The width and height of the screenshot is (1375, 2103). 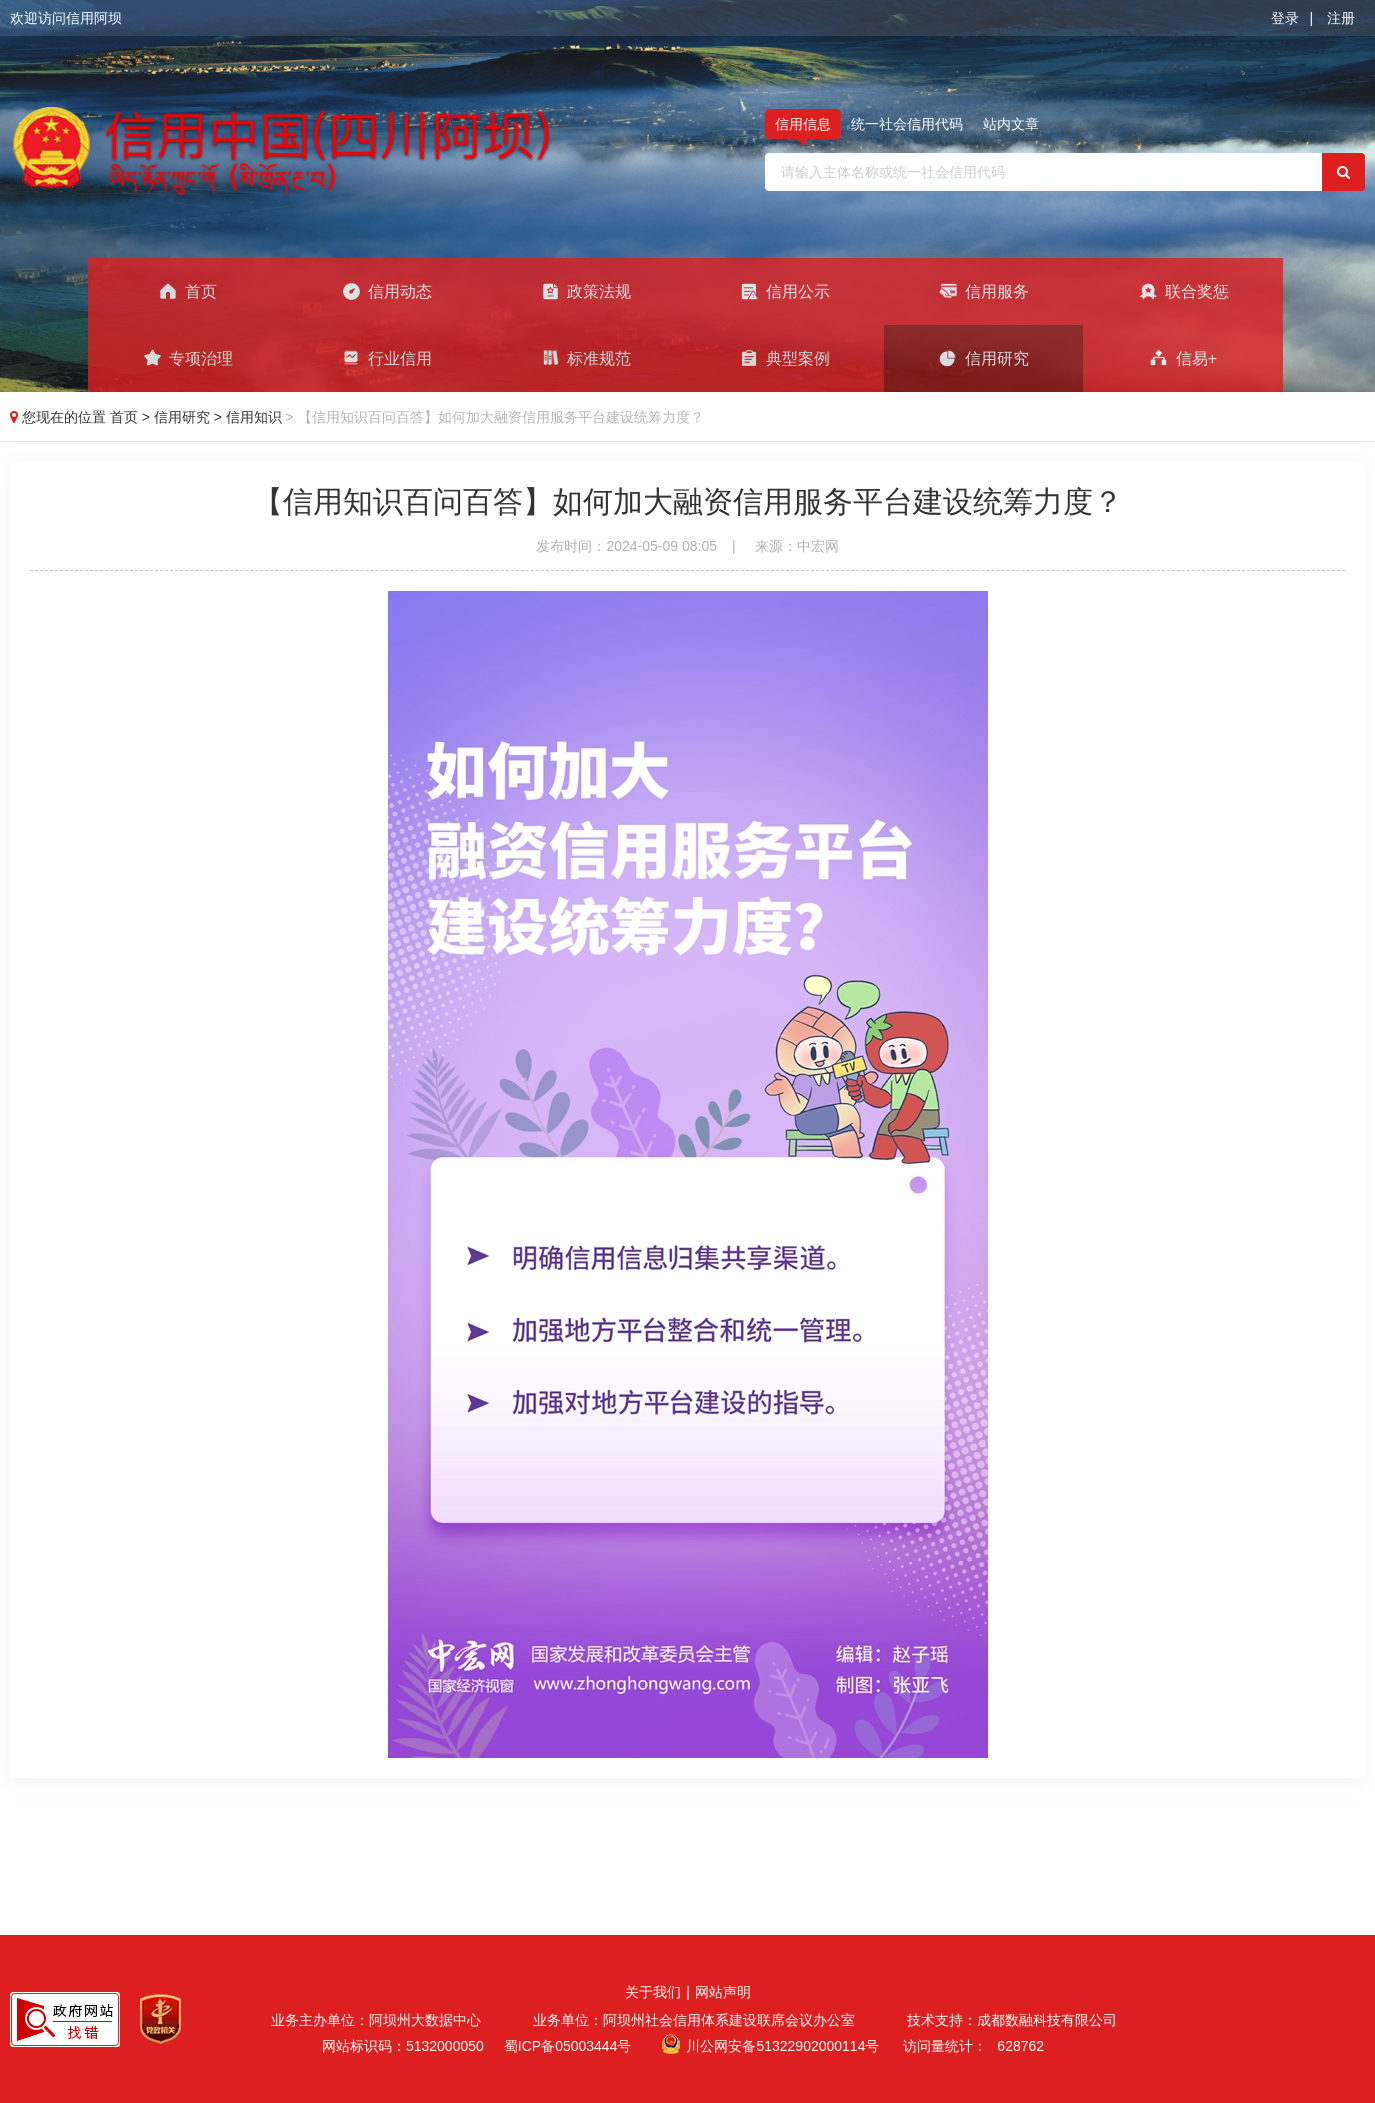 I want to click on 行业信用, so click(x=386, y=358).